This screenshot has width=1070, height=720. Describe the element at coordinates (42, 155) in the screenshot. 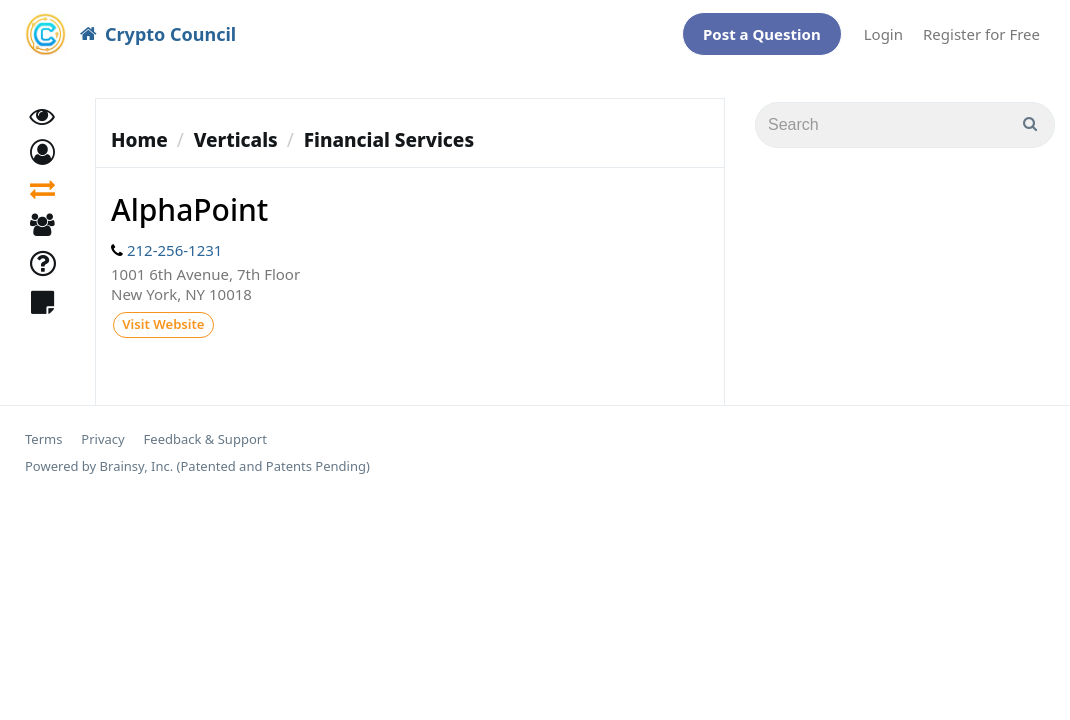

I see `[button]` at that location.